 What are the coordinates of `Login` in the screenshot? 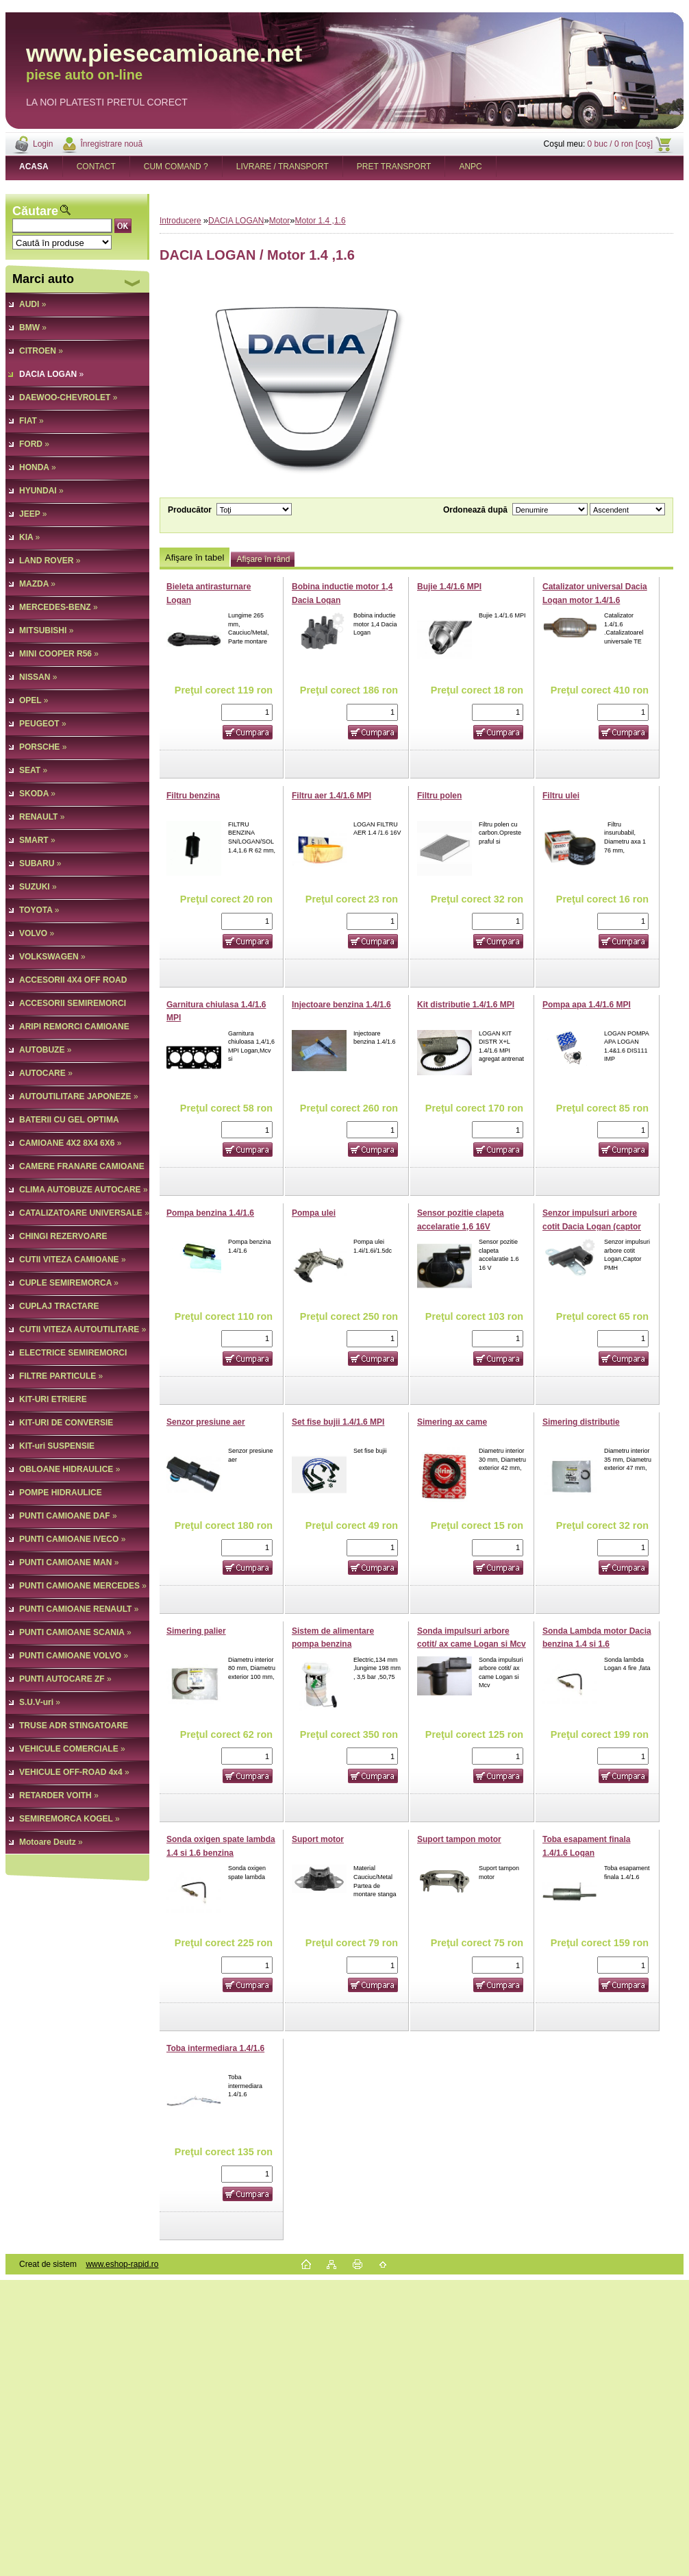 It's located at (43, 144).